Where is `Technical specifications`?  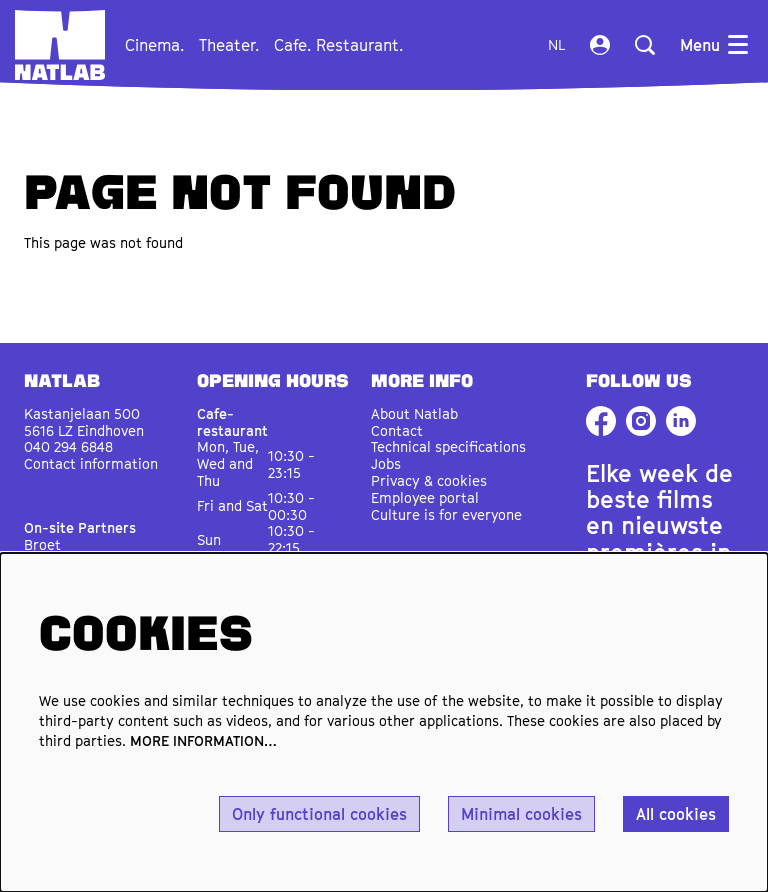 Technical specifications is located at coordinates (448, 446).